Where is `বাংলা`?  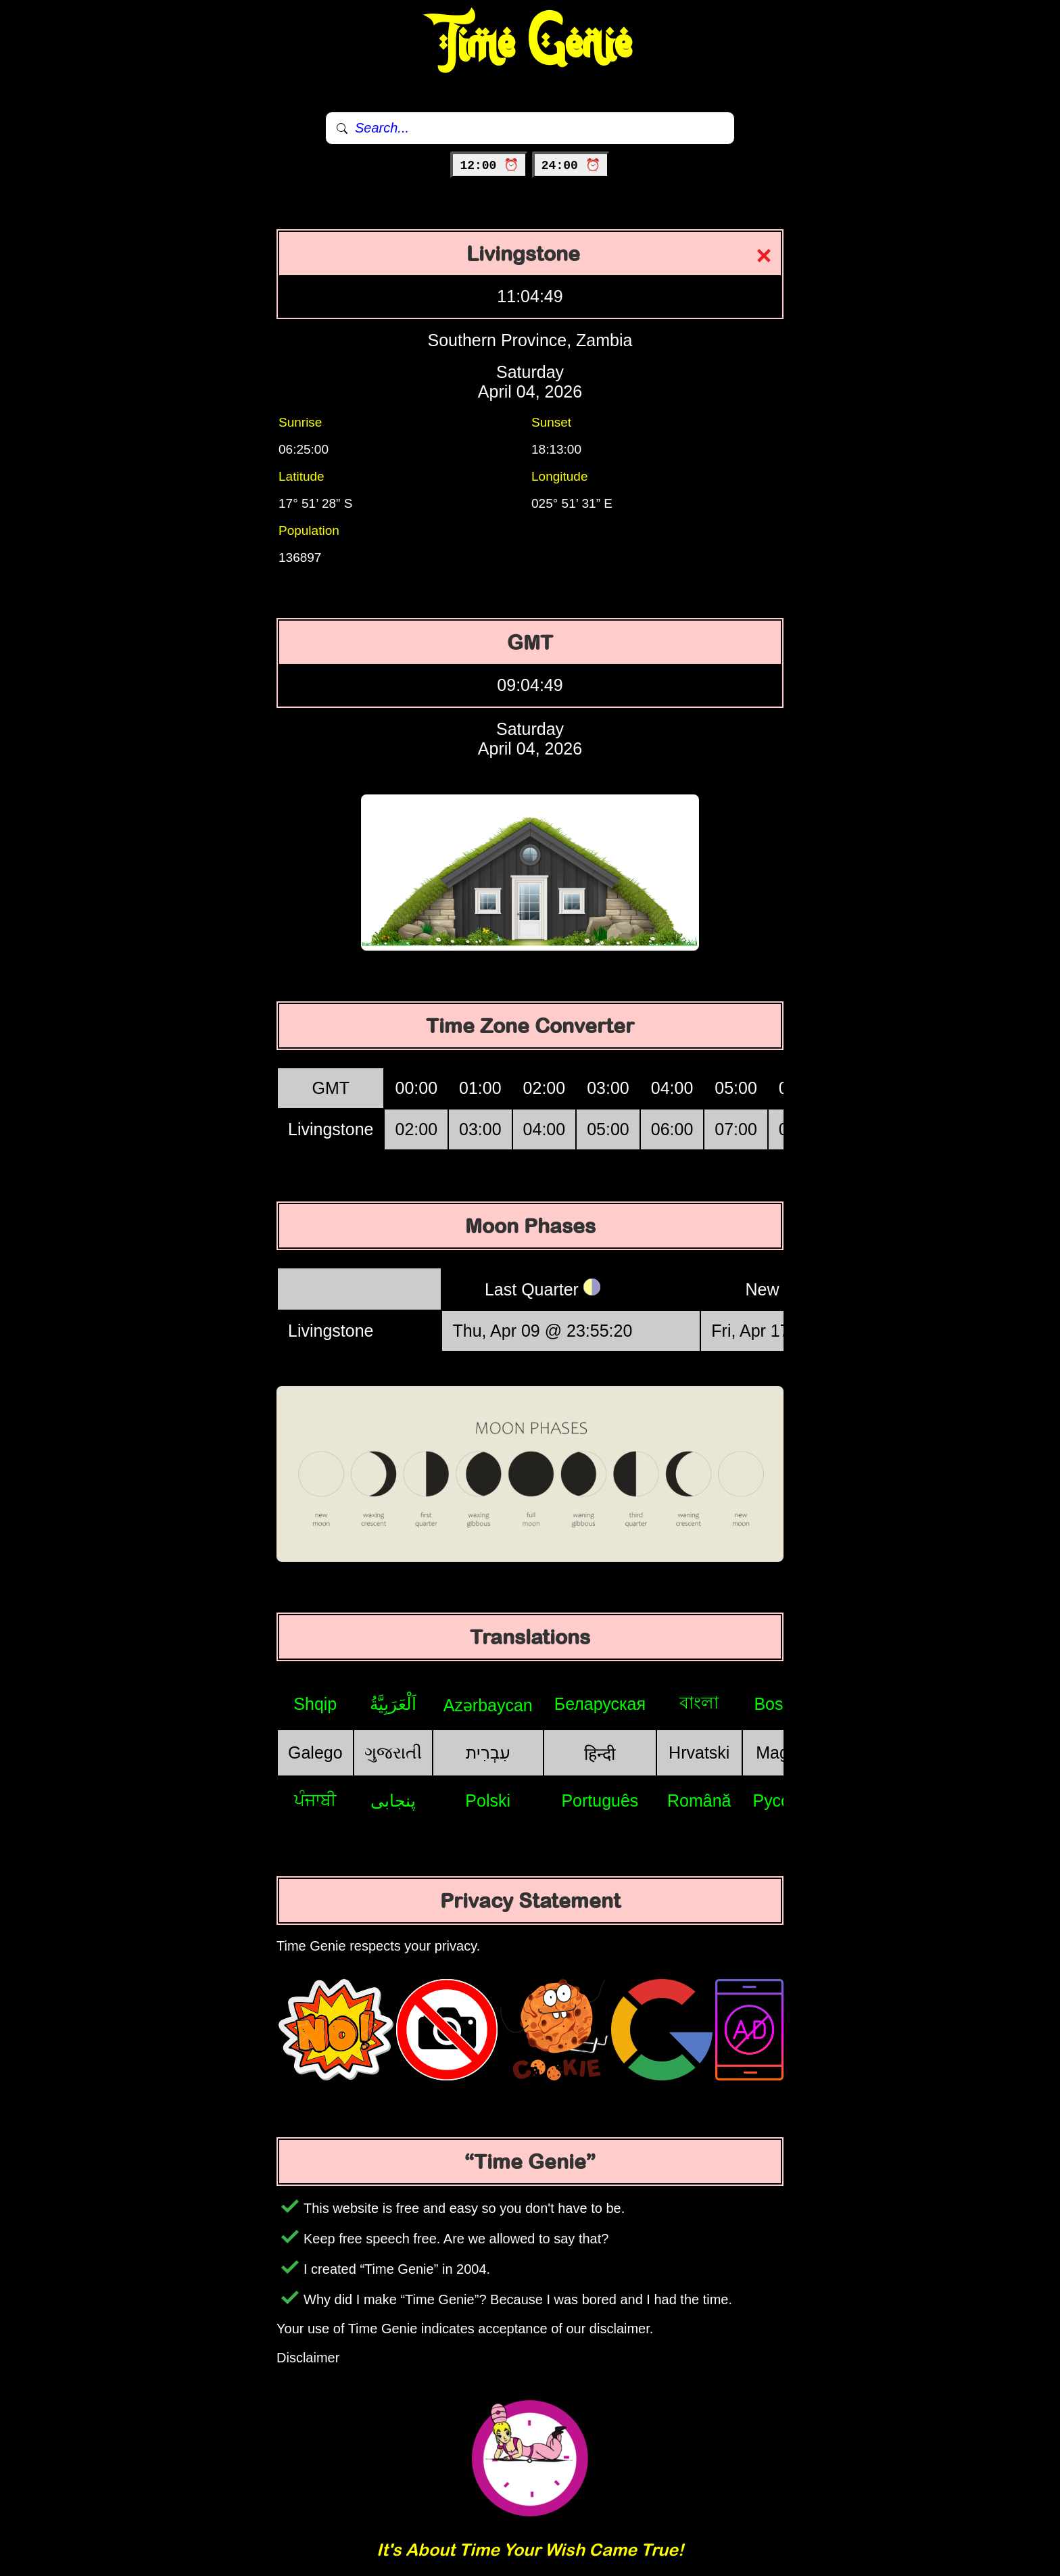 বাংলা is located at coordinates (699, 1702).